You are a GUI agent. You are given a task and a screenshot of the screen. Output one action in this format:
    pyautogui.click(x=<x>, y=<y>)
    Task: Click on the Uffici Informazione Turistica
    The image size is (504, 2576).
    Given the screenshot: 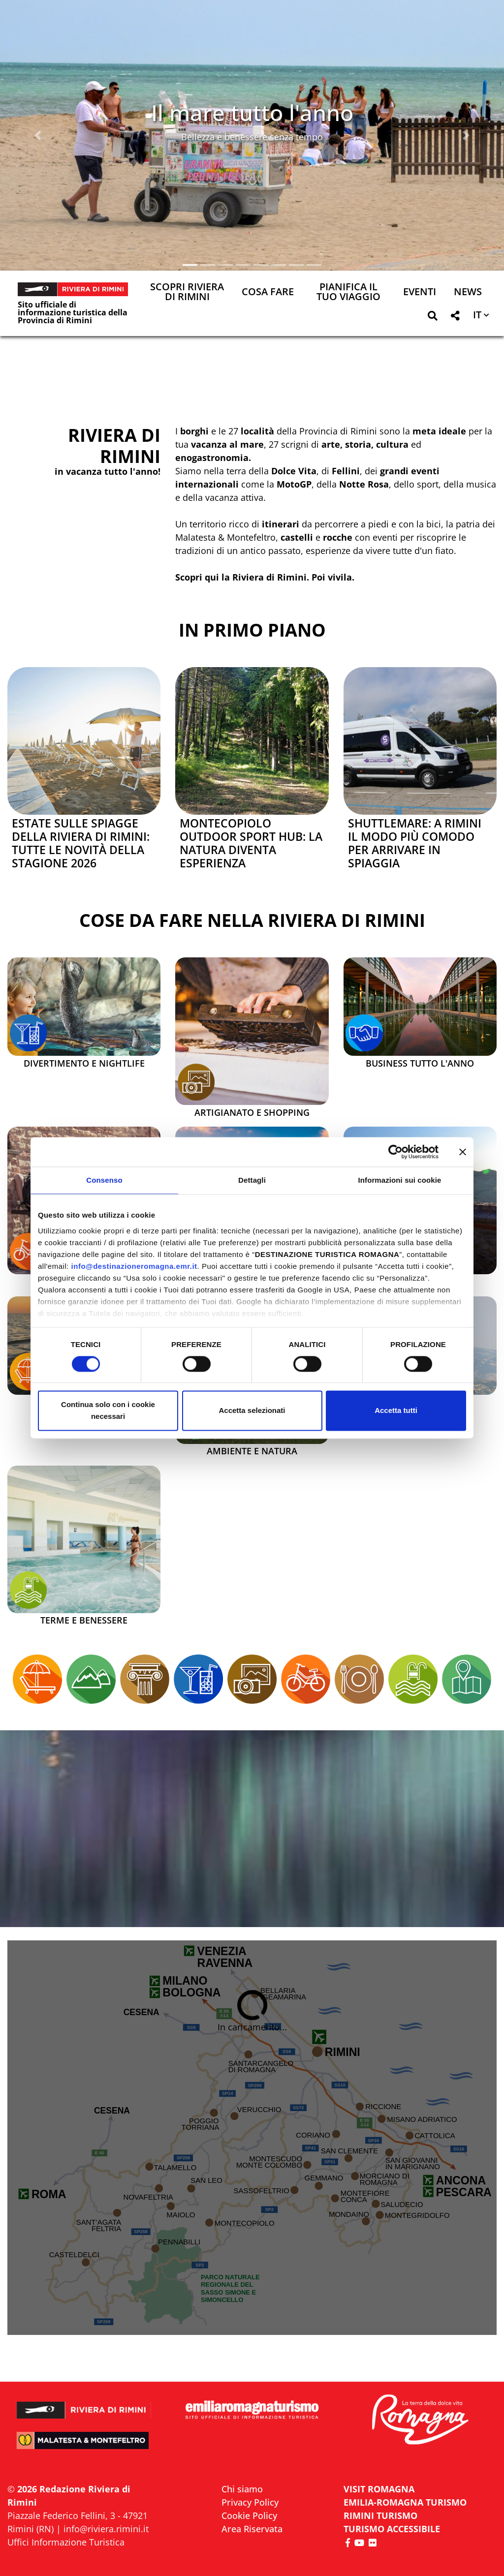 What is the action you would take?
    pyautogui.click(x=66, y=2542)
    